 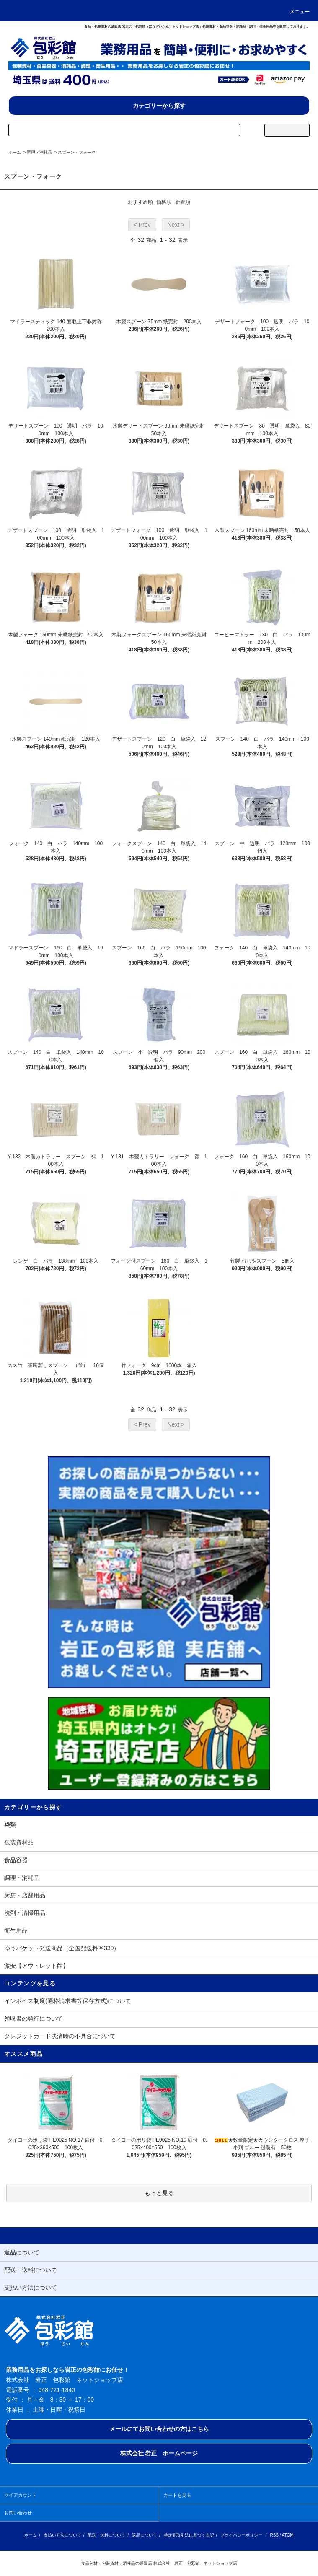 I want to click on メールにてお問い合わせの方はこちら, so click(x=159, y=2429).